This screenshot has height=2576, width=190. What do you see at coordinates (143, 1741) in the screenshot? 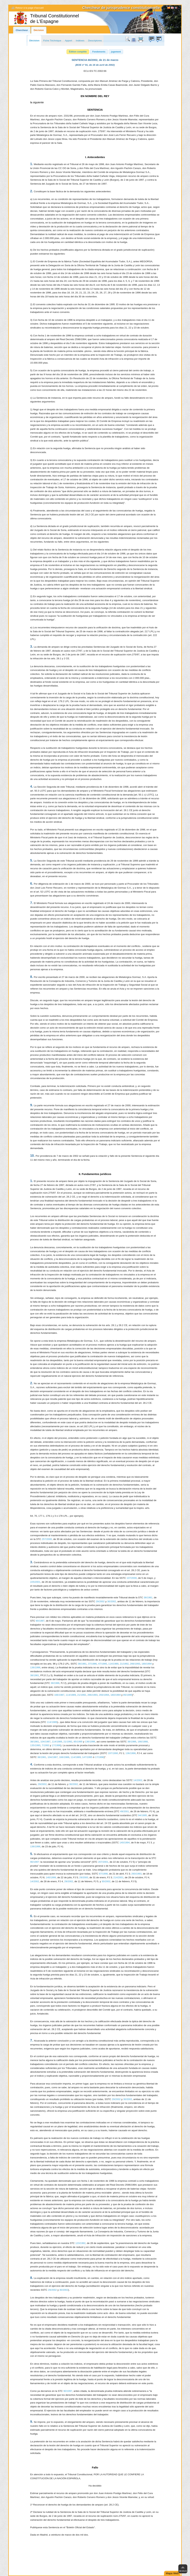
I see `166/1988` at bounding box center [143, 1741].